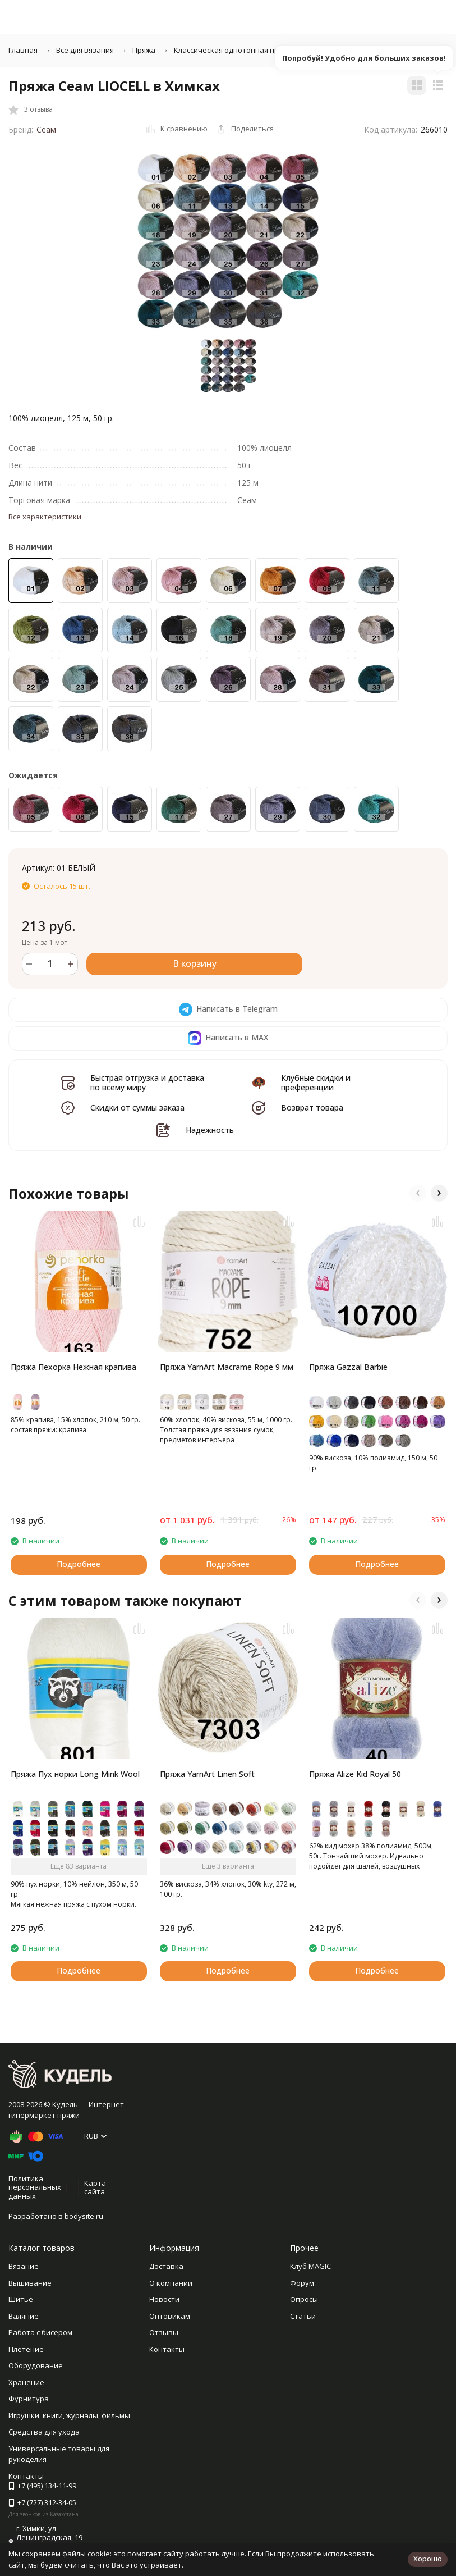 The width and height of the screenshot is (456, 2576). What do you see at coordinates (164, 2299) in the screenshot?
I see `Новости` at bounding box center [164, 2299].